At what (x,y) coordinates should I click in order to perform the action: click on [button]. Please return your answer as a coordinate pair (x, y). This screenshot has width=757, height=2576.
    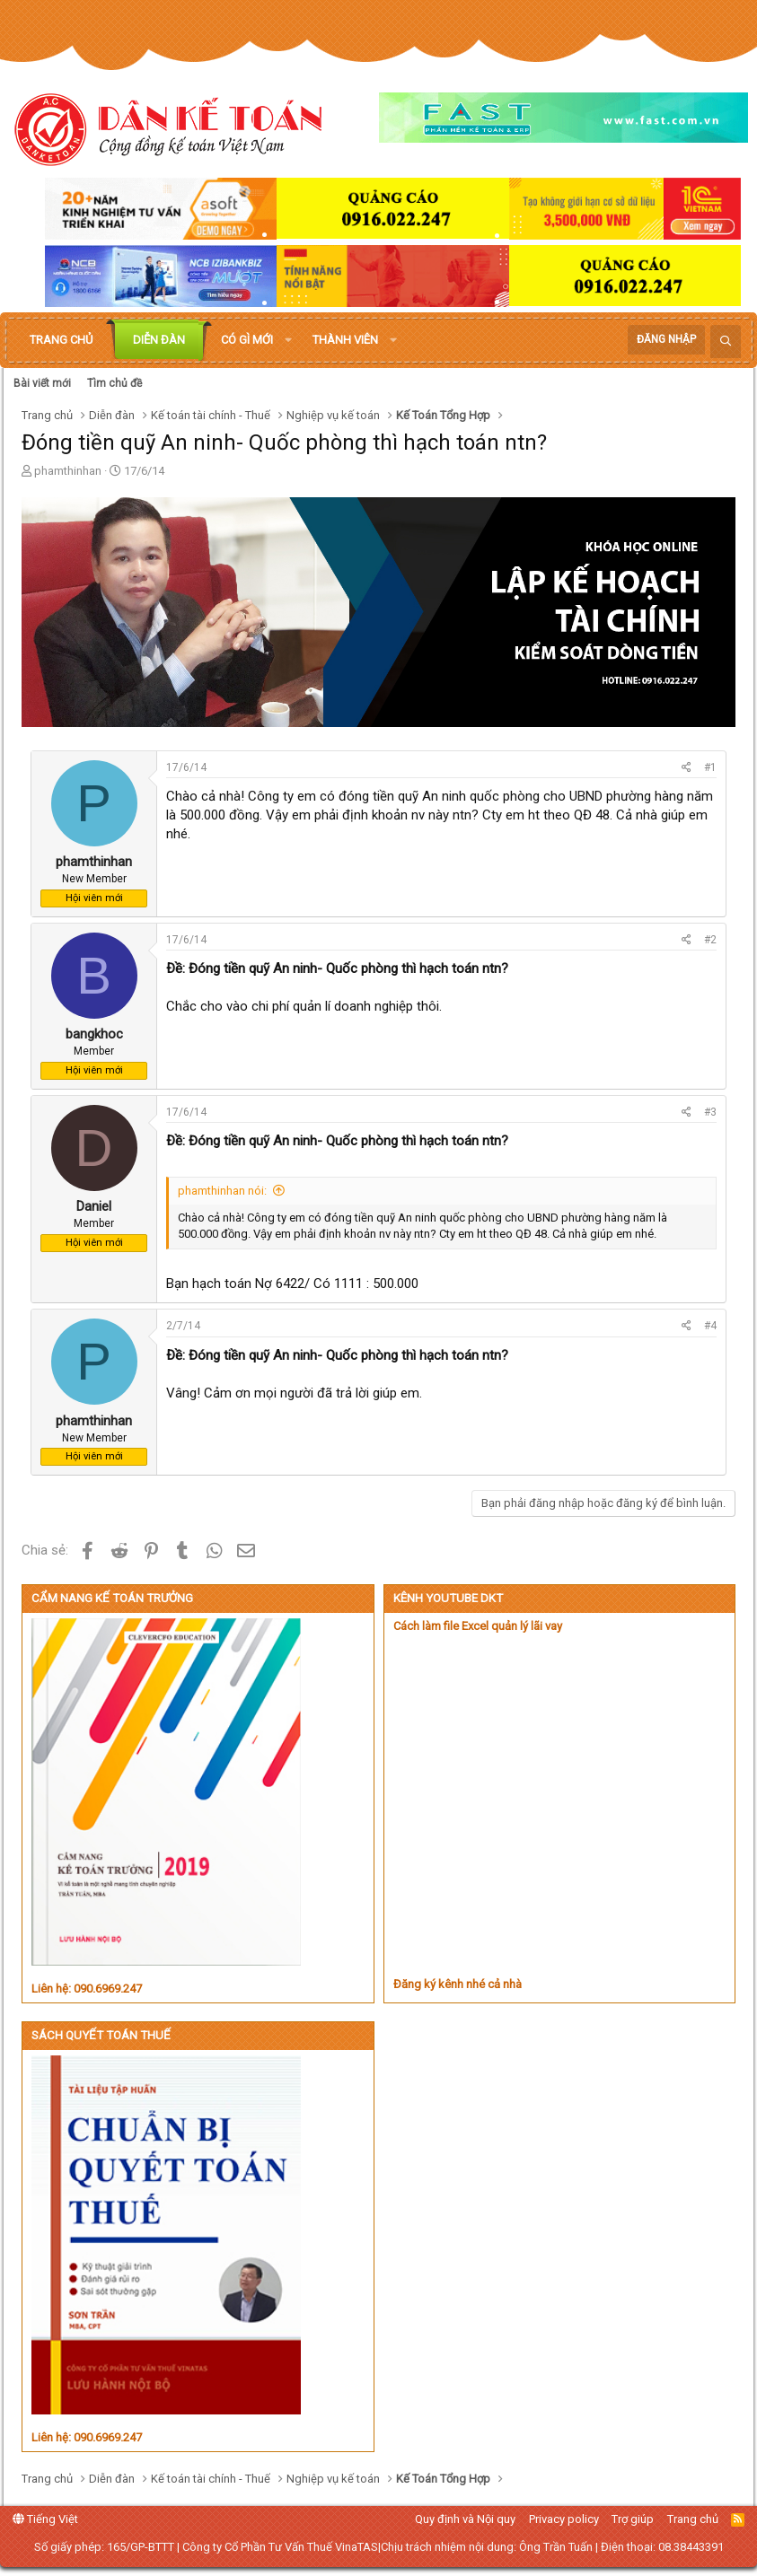
    Looking at the image, I should click on (288, 340).